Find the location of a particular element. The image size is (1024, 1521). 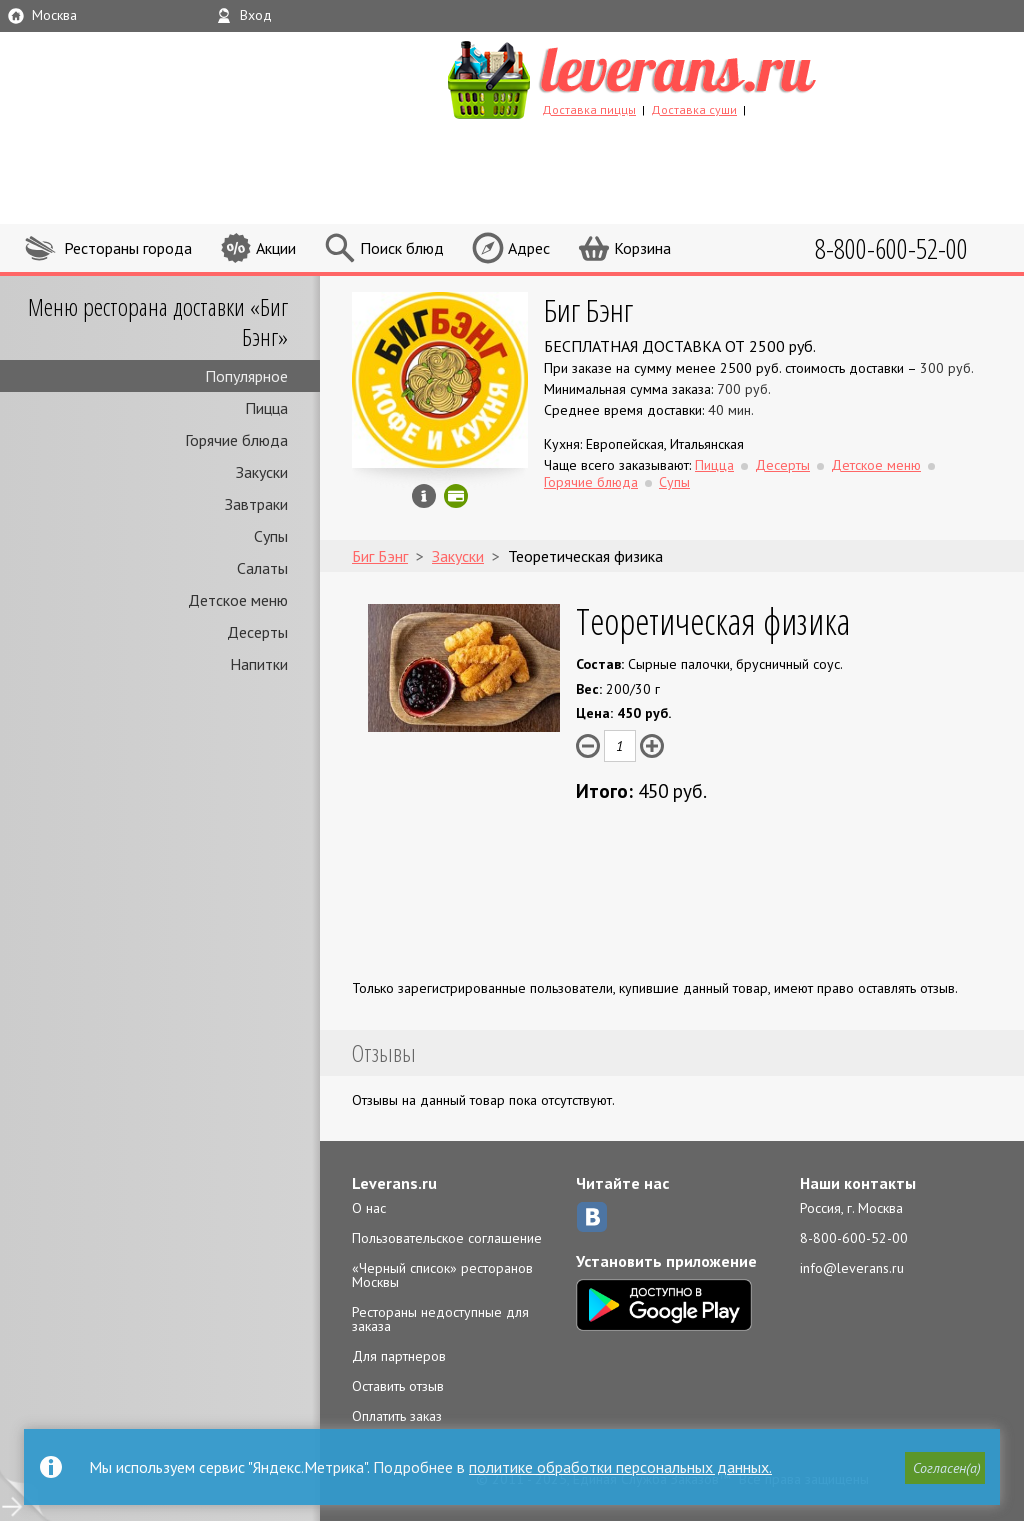

Оплатить заказ is located at coordinates (397, 1416).